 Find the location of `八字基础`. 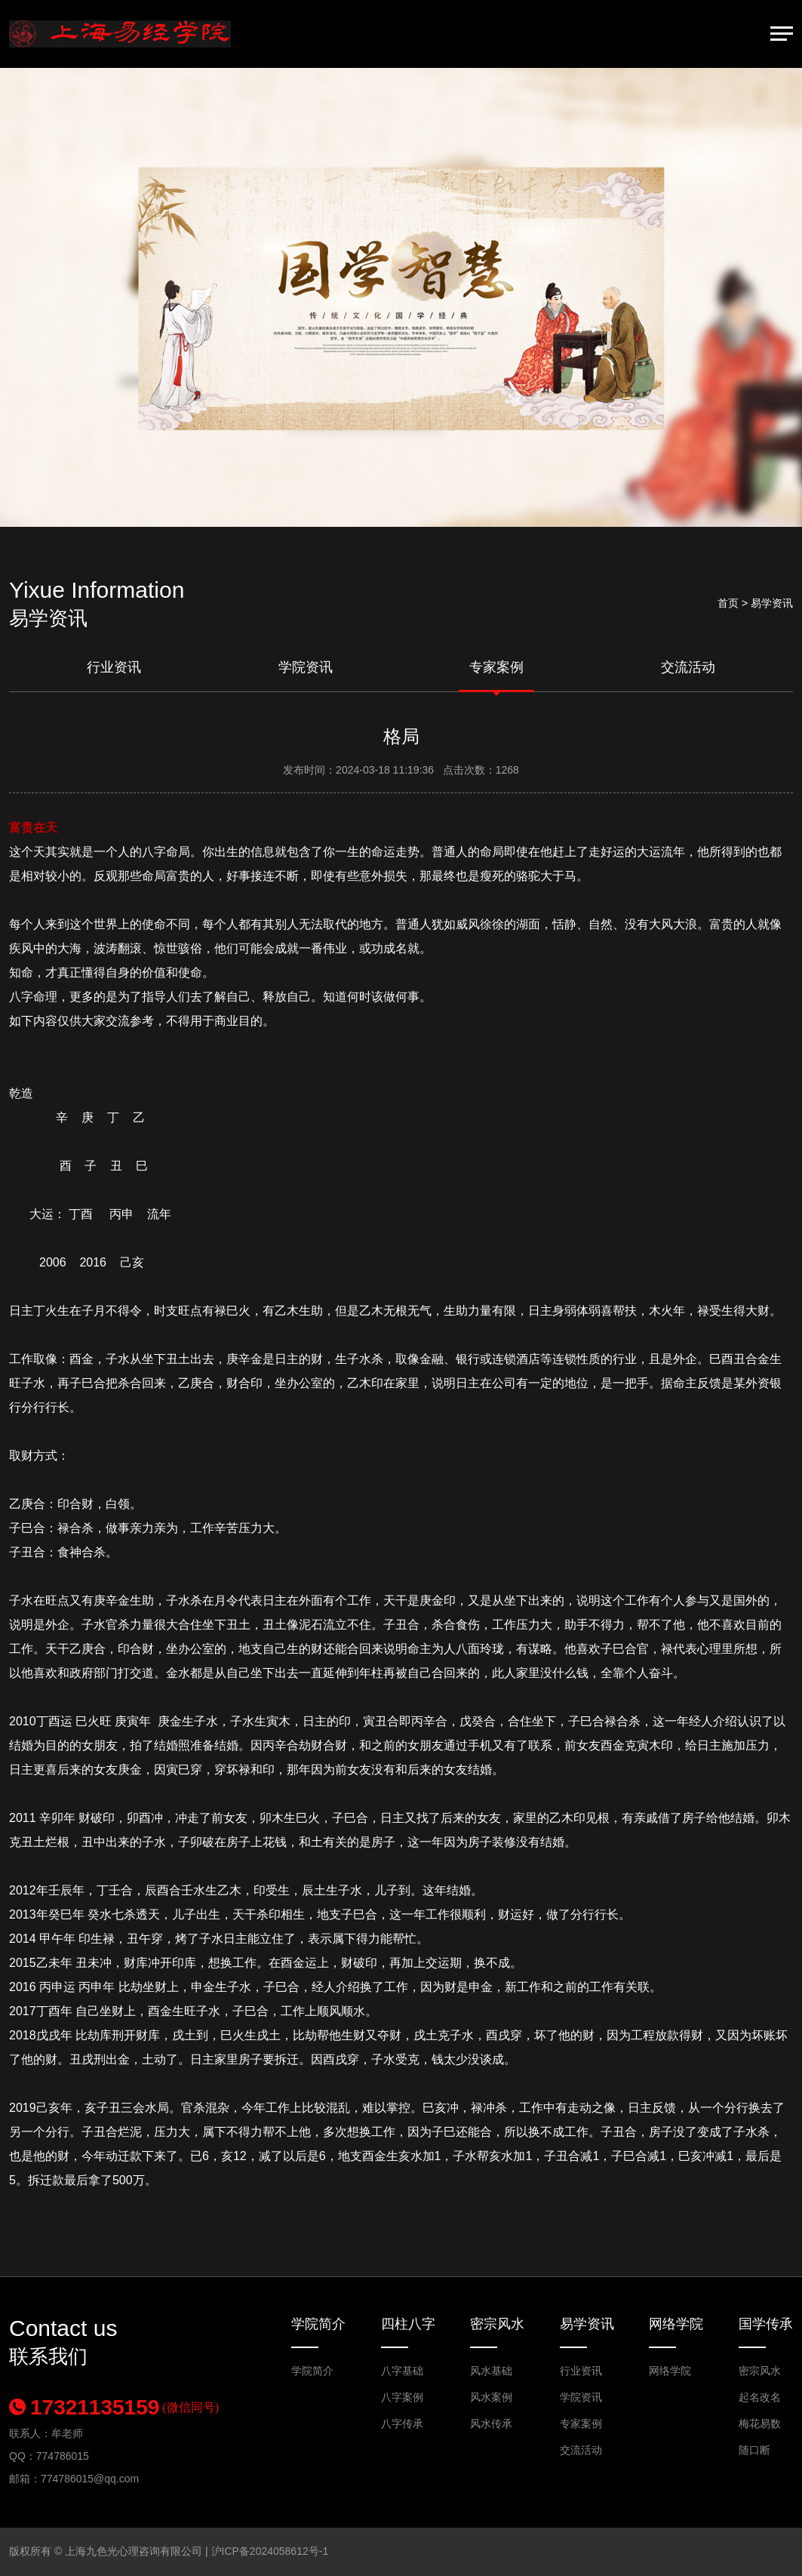

八字基础 is located at coordinates (402, 2371).